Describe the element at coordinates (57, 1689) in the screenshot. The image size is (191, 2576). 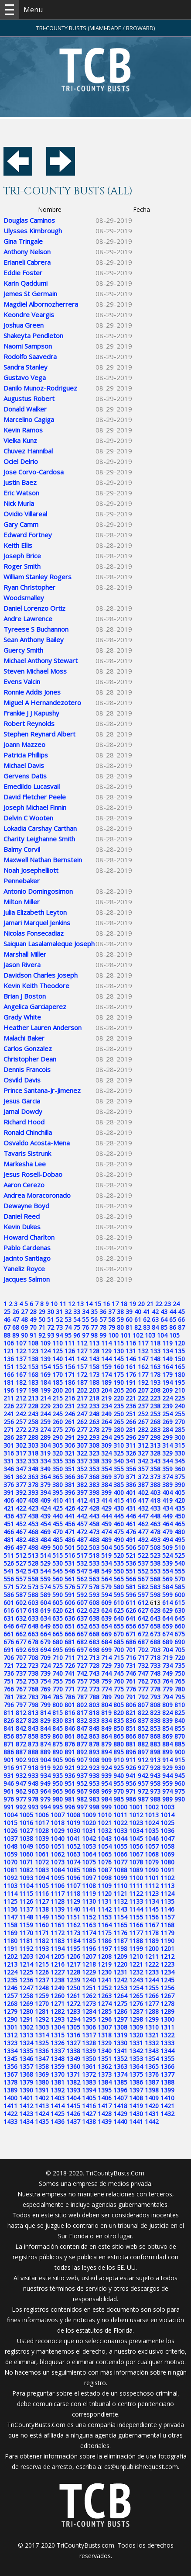
I see `770` at that location.